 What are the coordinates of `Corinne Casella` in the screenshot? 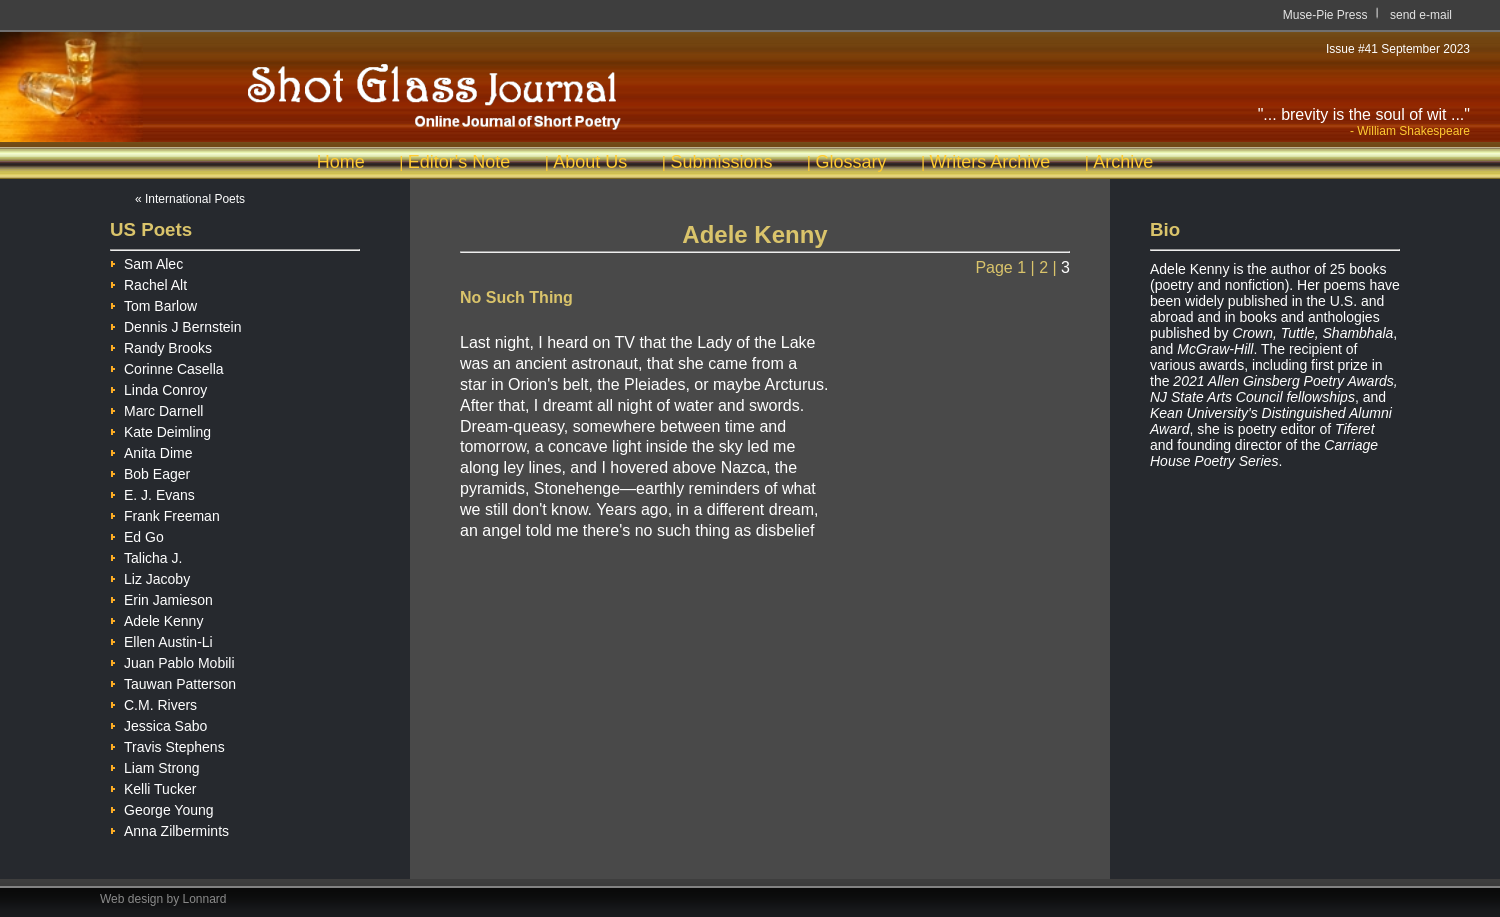 It's located at (167, 366).